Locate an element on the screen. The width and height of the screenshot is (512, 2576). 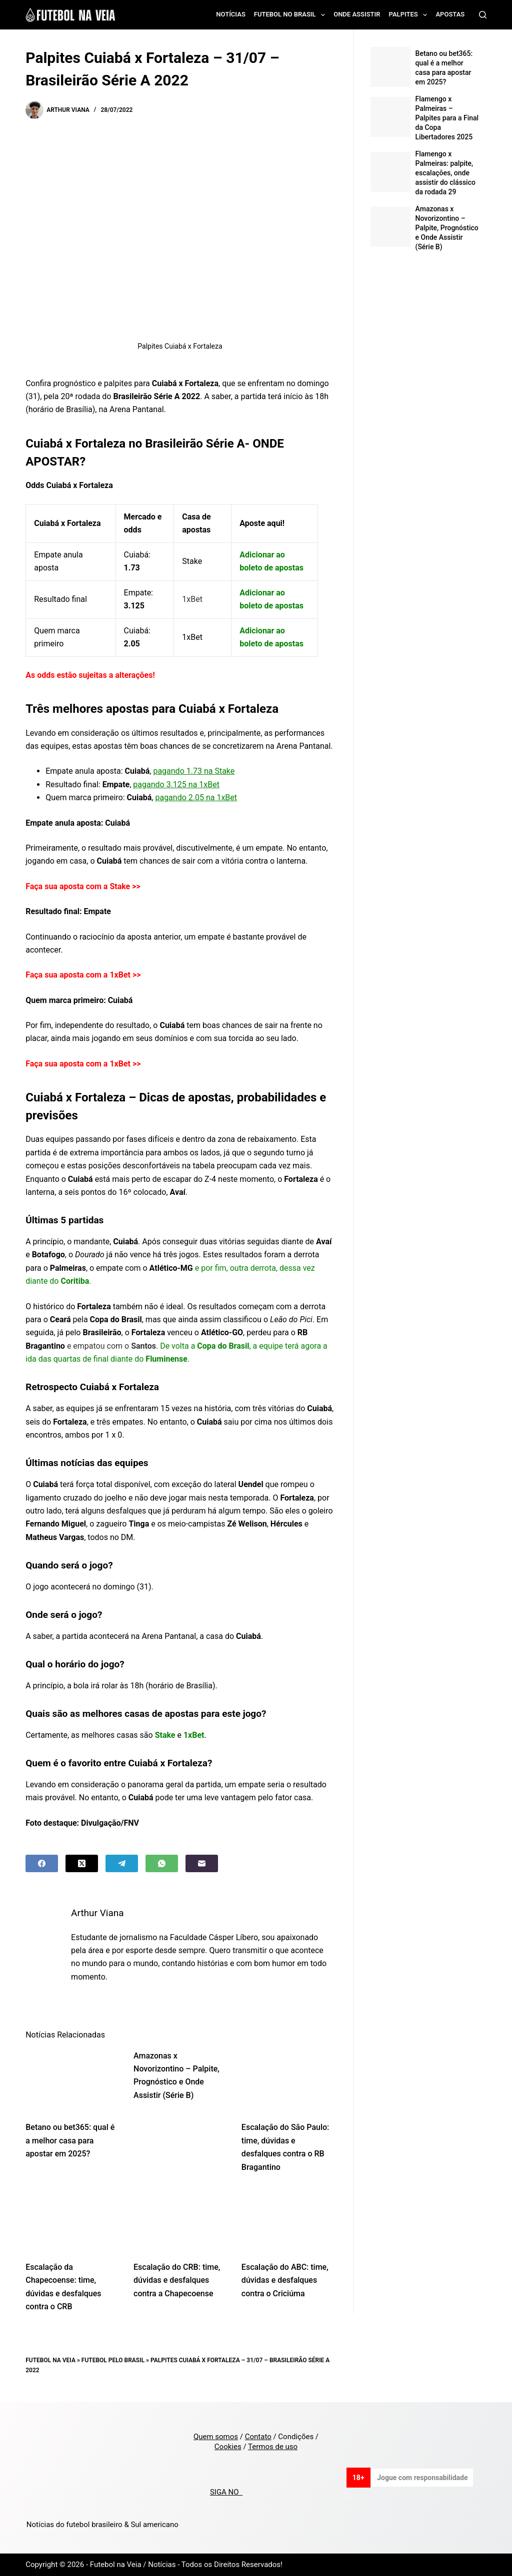
[Search] is located at coordinates (482, 14).